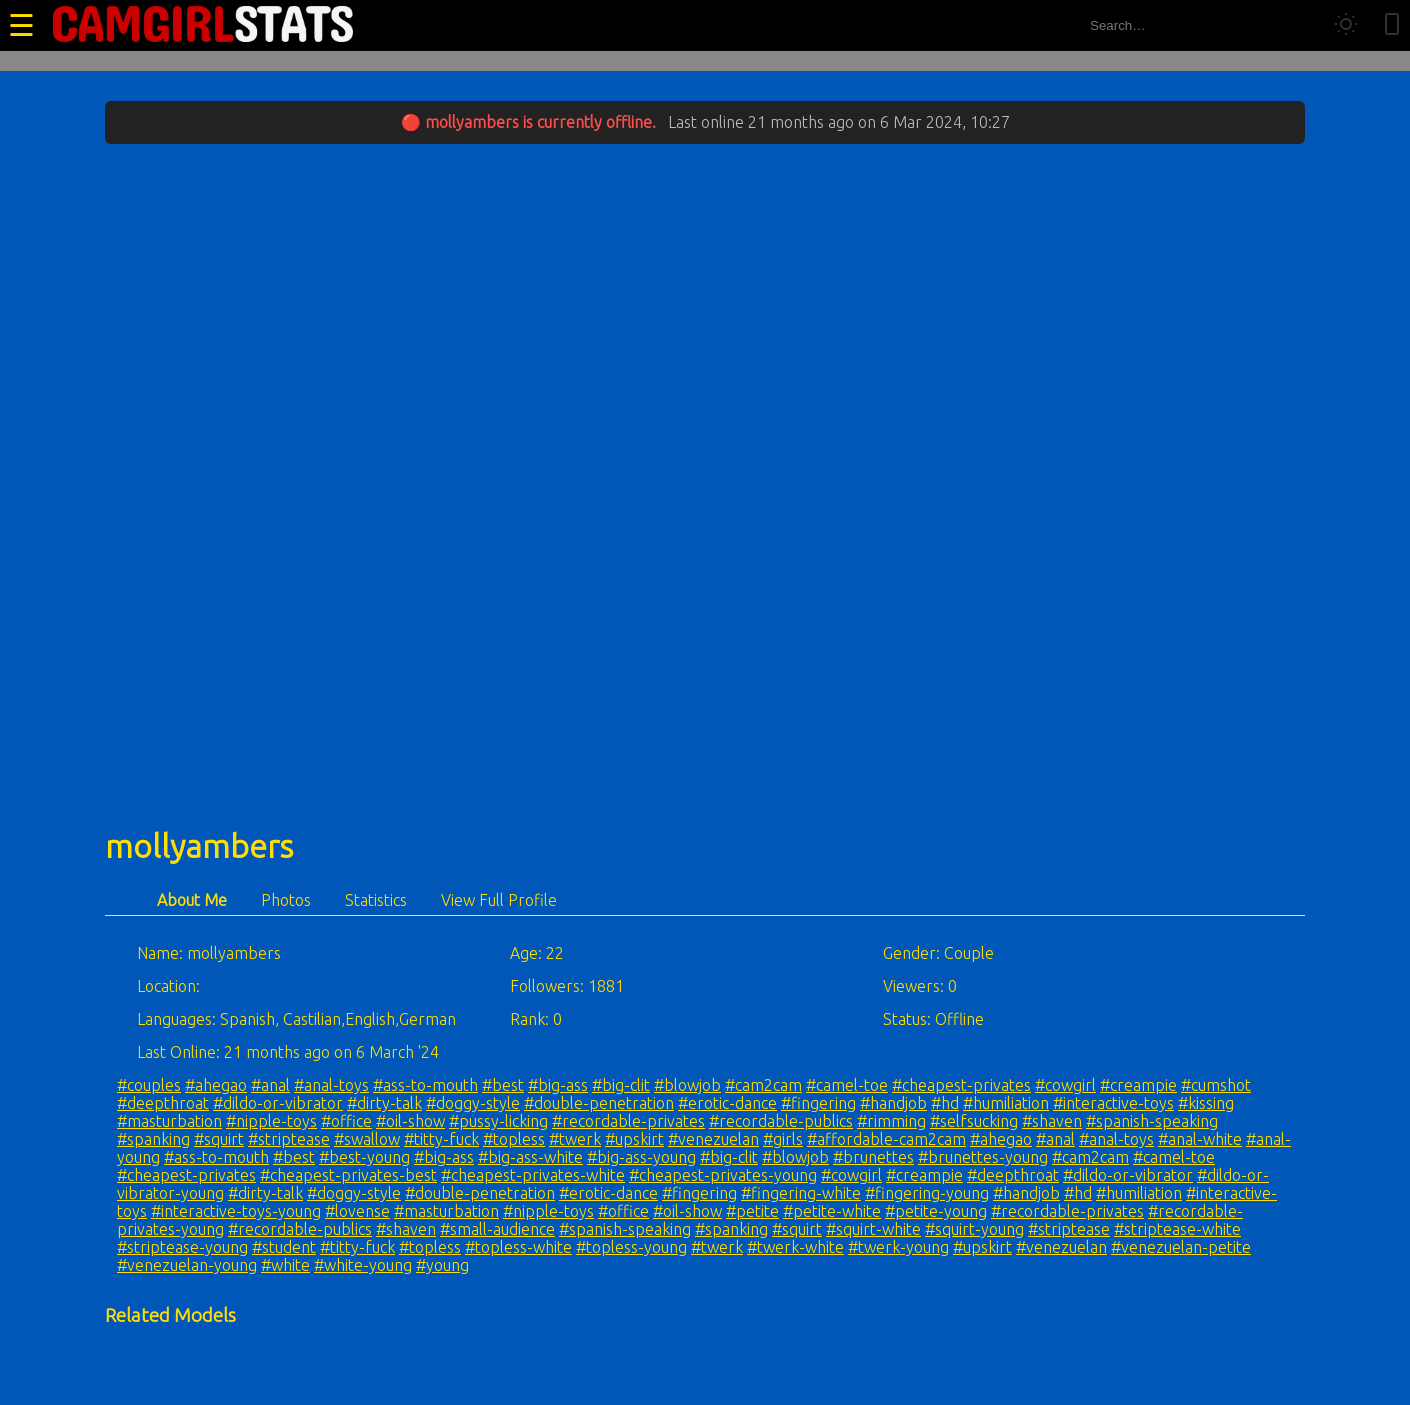  I want to click on #venezuelan-petite, so click(1181, 1247).